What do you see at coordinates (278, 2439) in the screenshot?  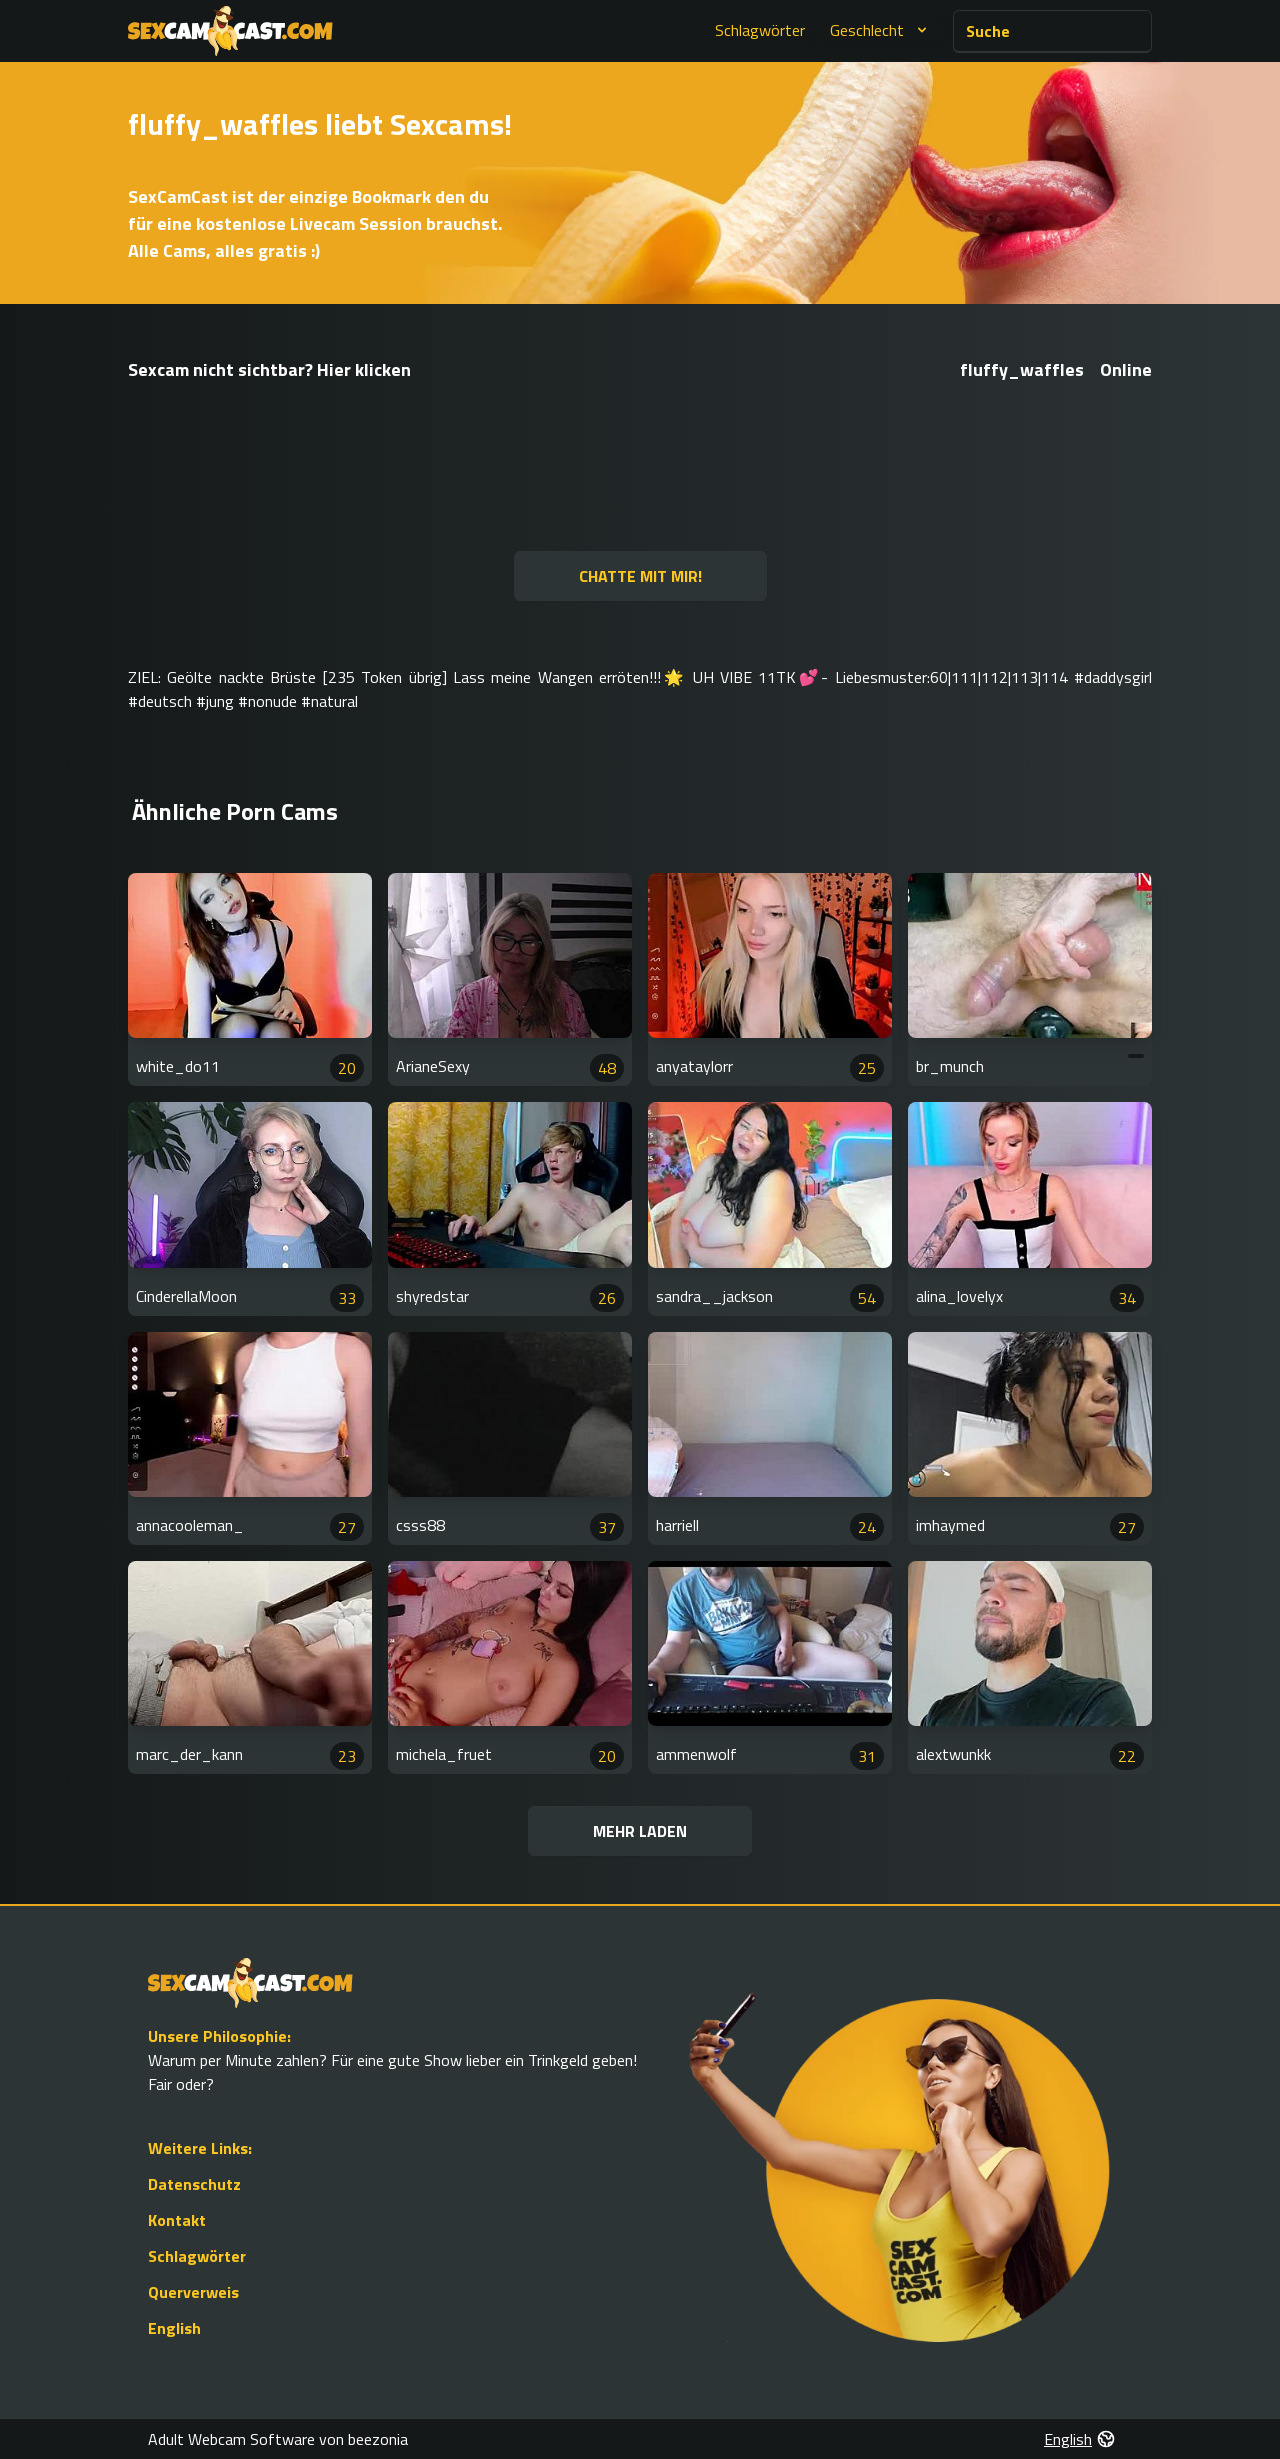 I see `Adult Webcam Software von beezonia` at bounding box center [278, 2439].